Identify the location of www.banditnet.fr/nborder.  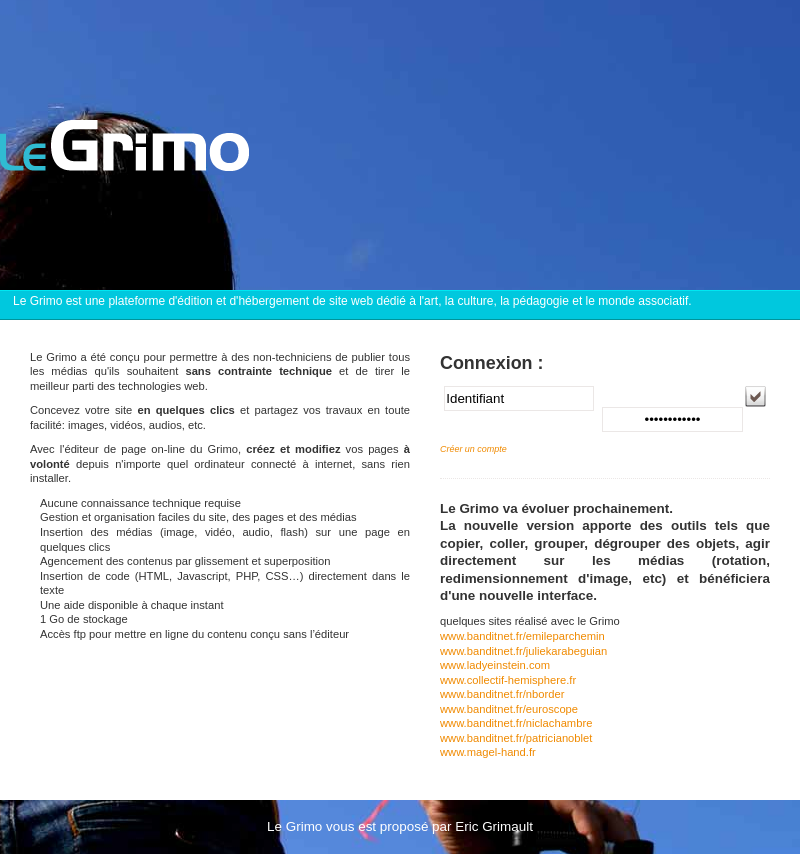
(502, 694).